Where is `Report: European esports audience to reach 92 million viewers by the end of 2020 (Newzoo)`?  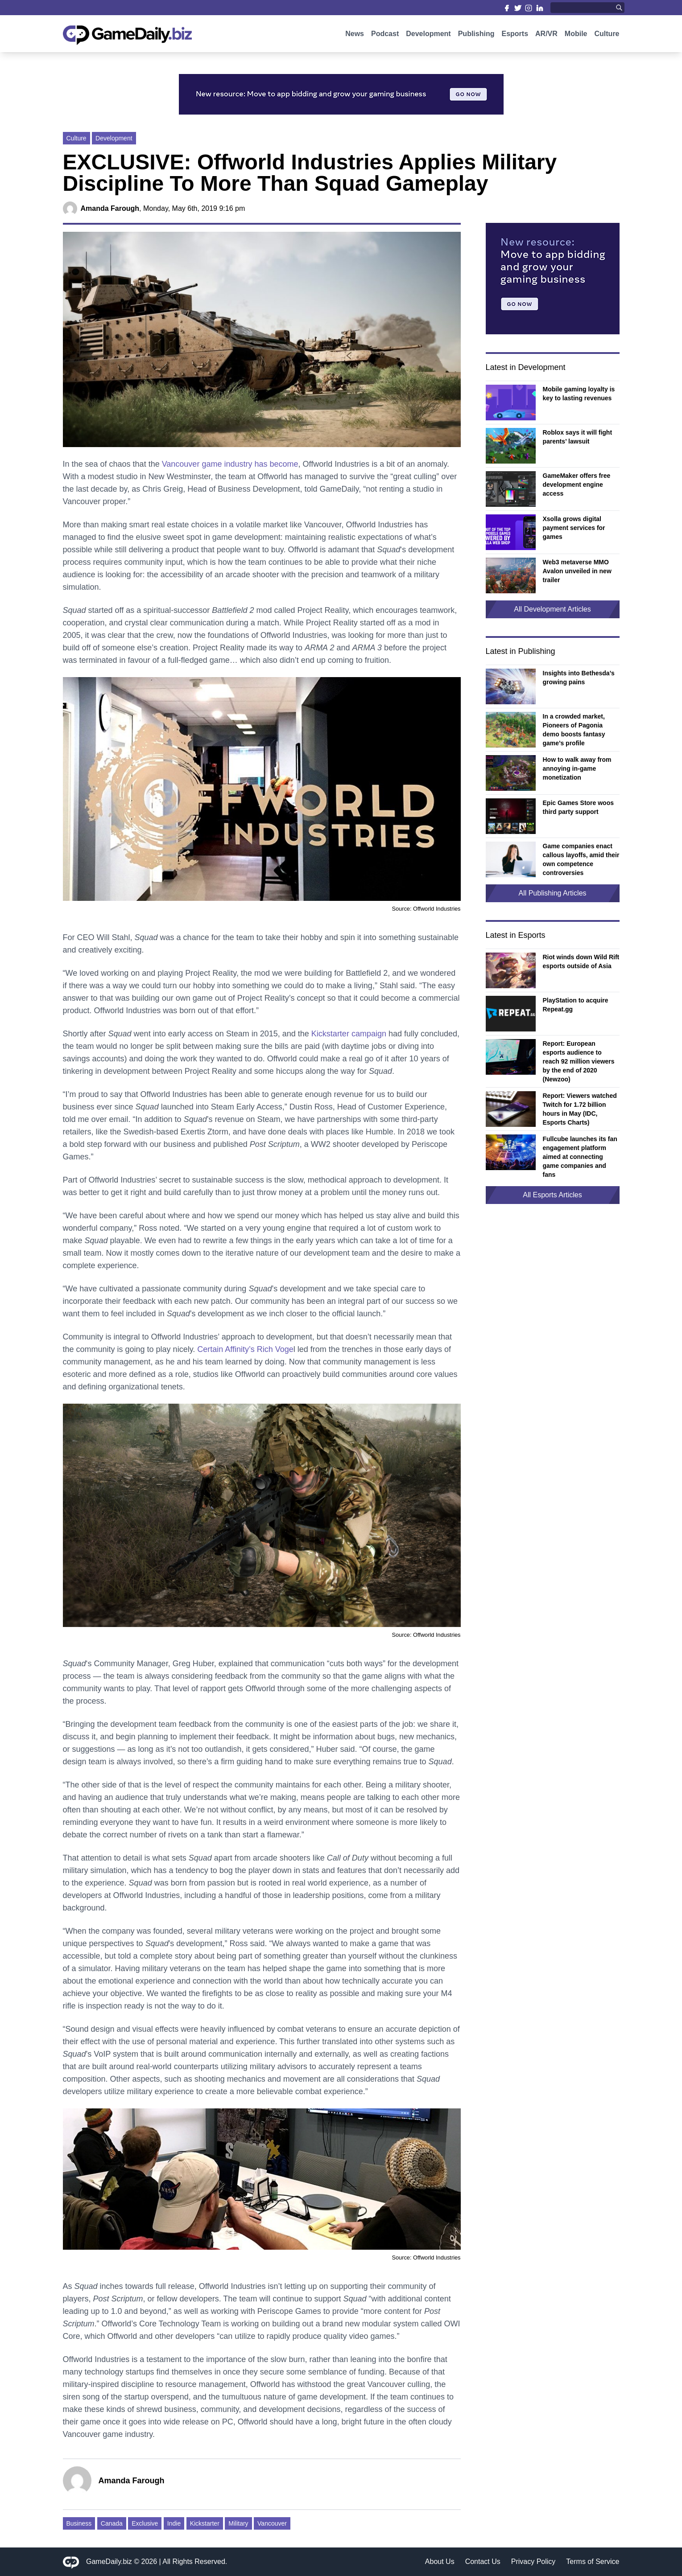
Report: European esports audience to reach 92 million viewers by the end of 2020 (Newzoo) is located at coordinates (579, 1061).